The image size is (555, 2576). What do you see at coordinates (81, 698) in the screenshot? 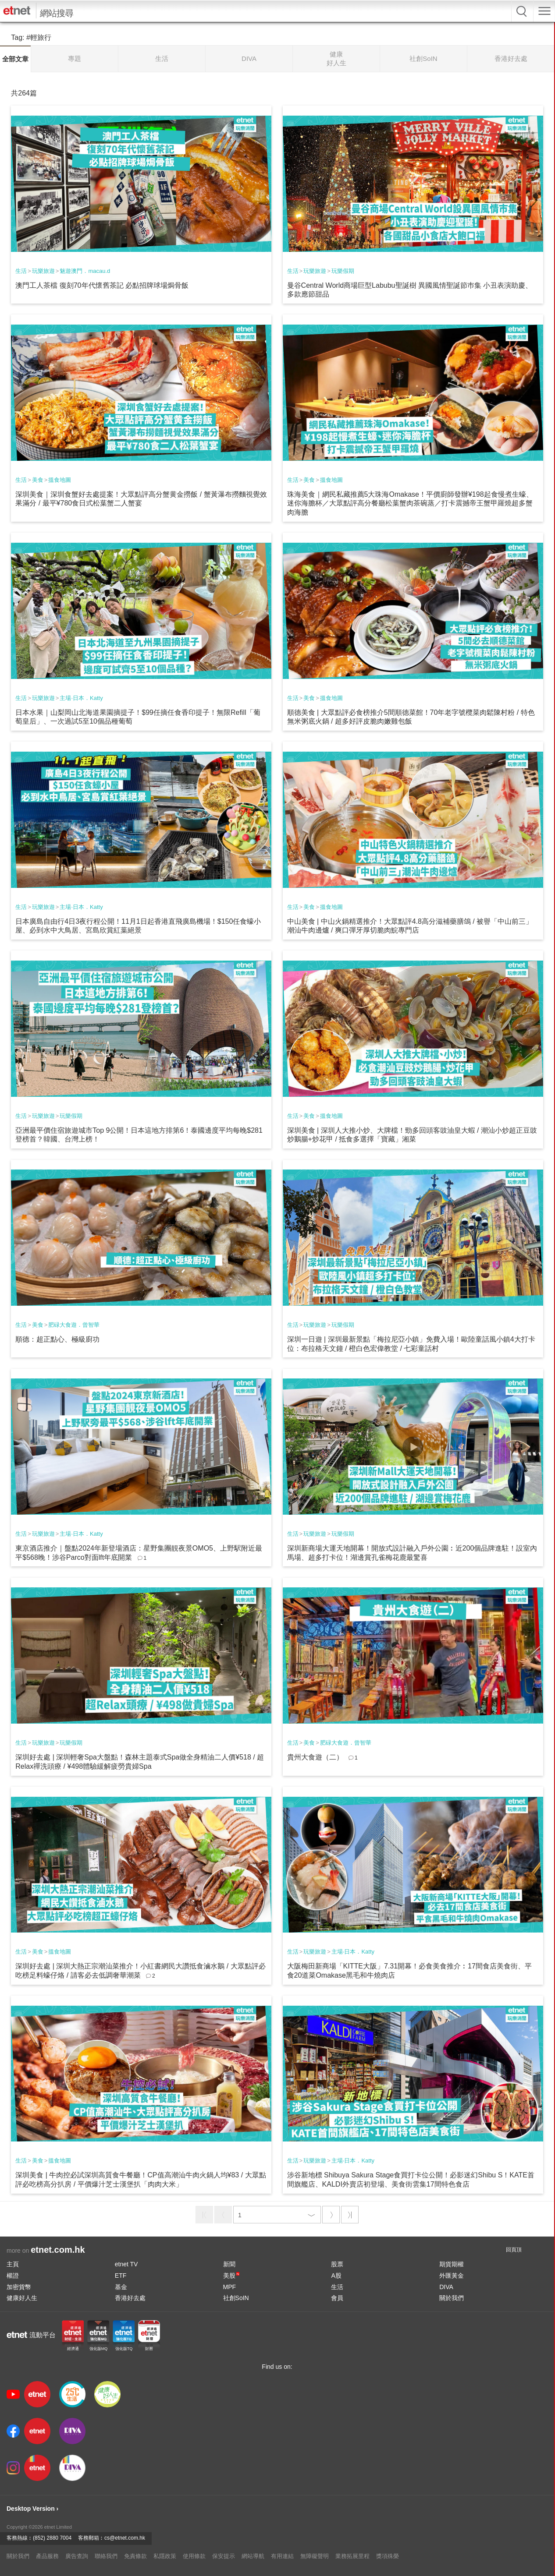
I see `主場·日本．Katty` at bounding box center [81, 698].